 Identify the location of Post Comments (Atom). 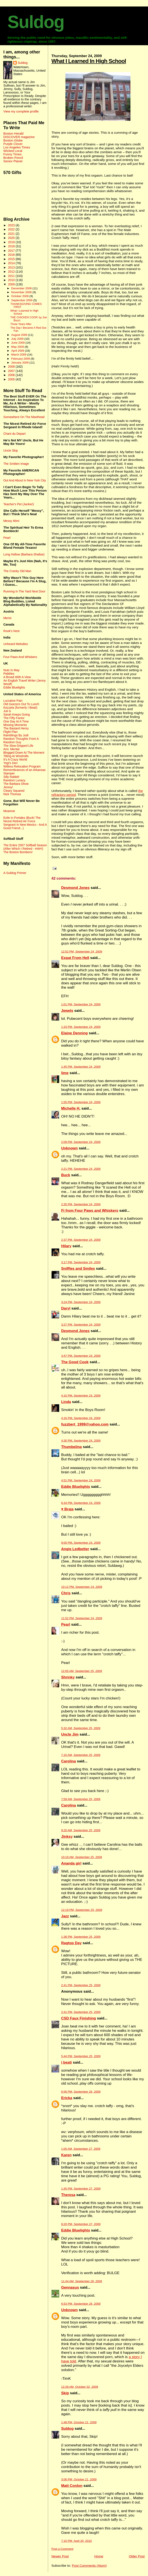
(89, 2565).